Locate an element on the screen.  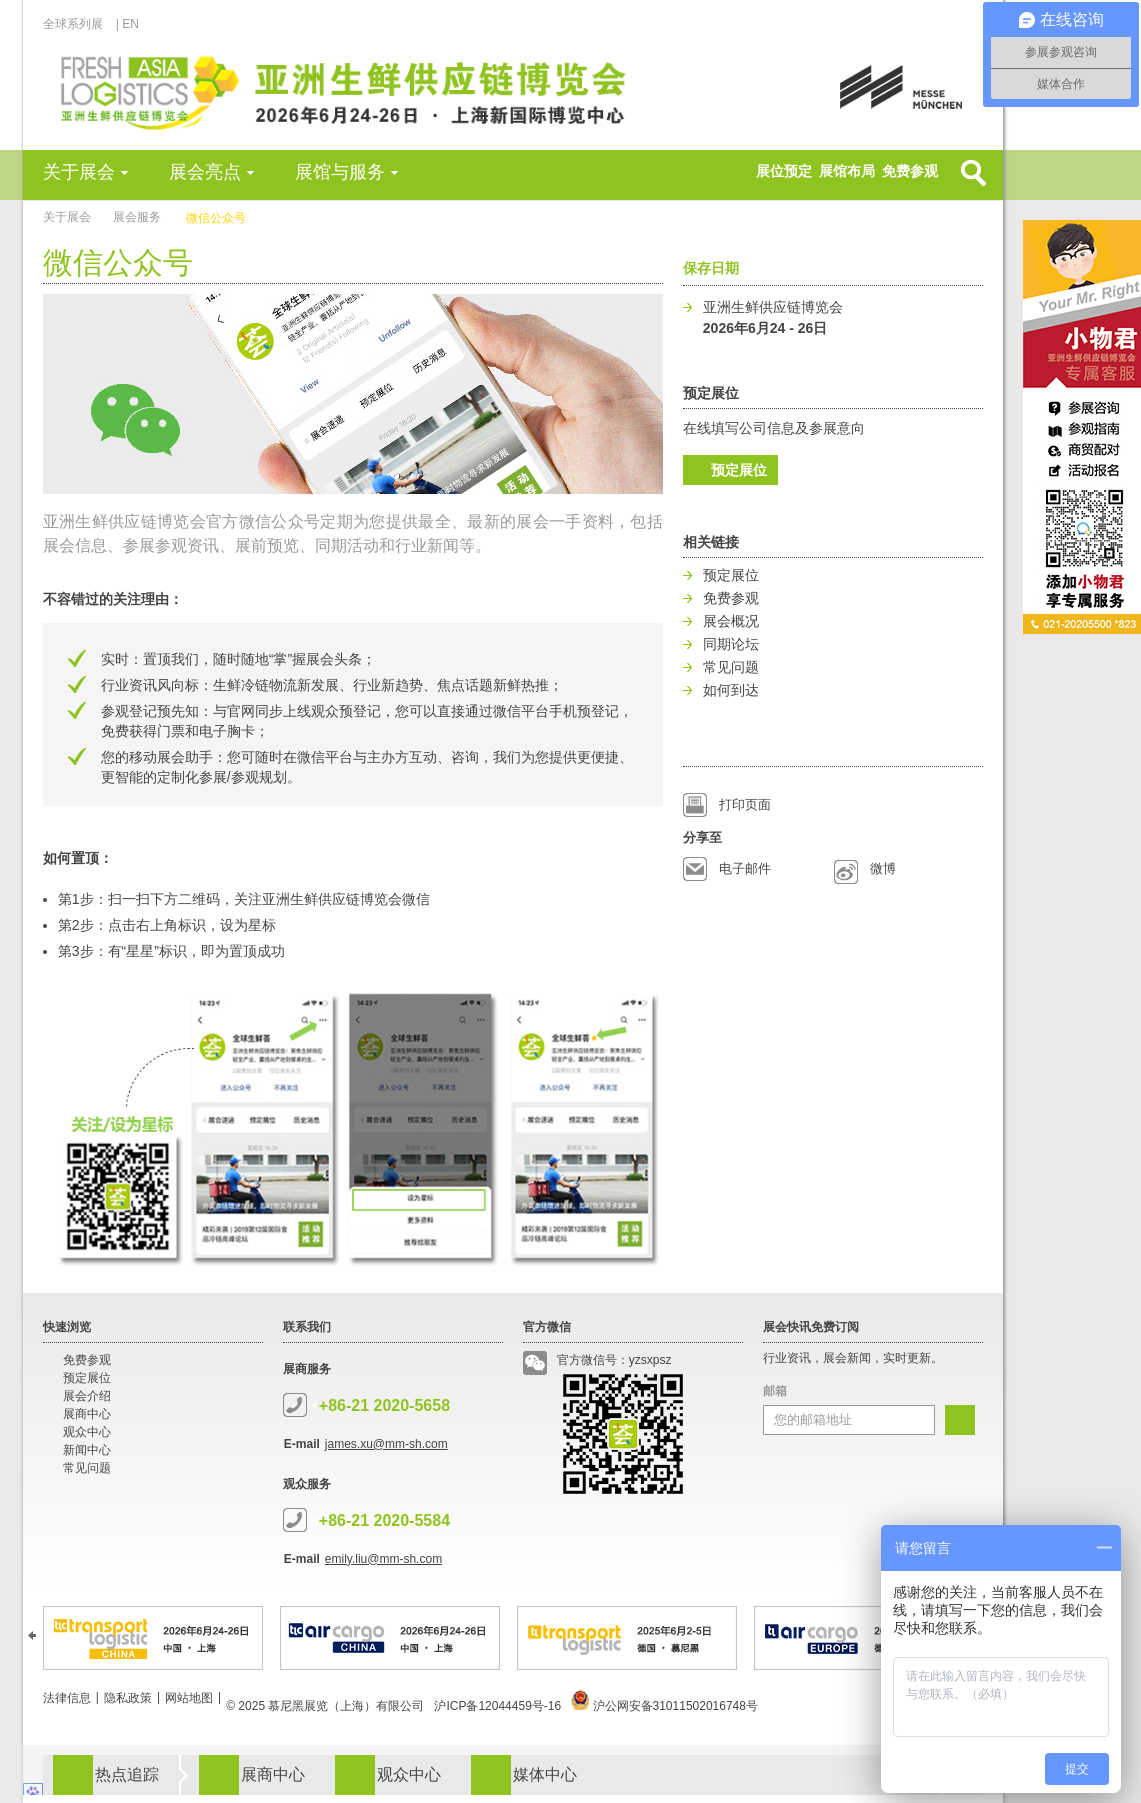
沪ICP备12044459号-16 is located at coordinates (497, 1706).